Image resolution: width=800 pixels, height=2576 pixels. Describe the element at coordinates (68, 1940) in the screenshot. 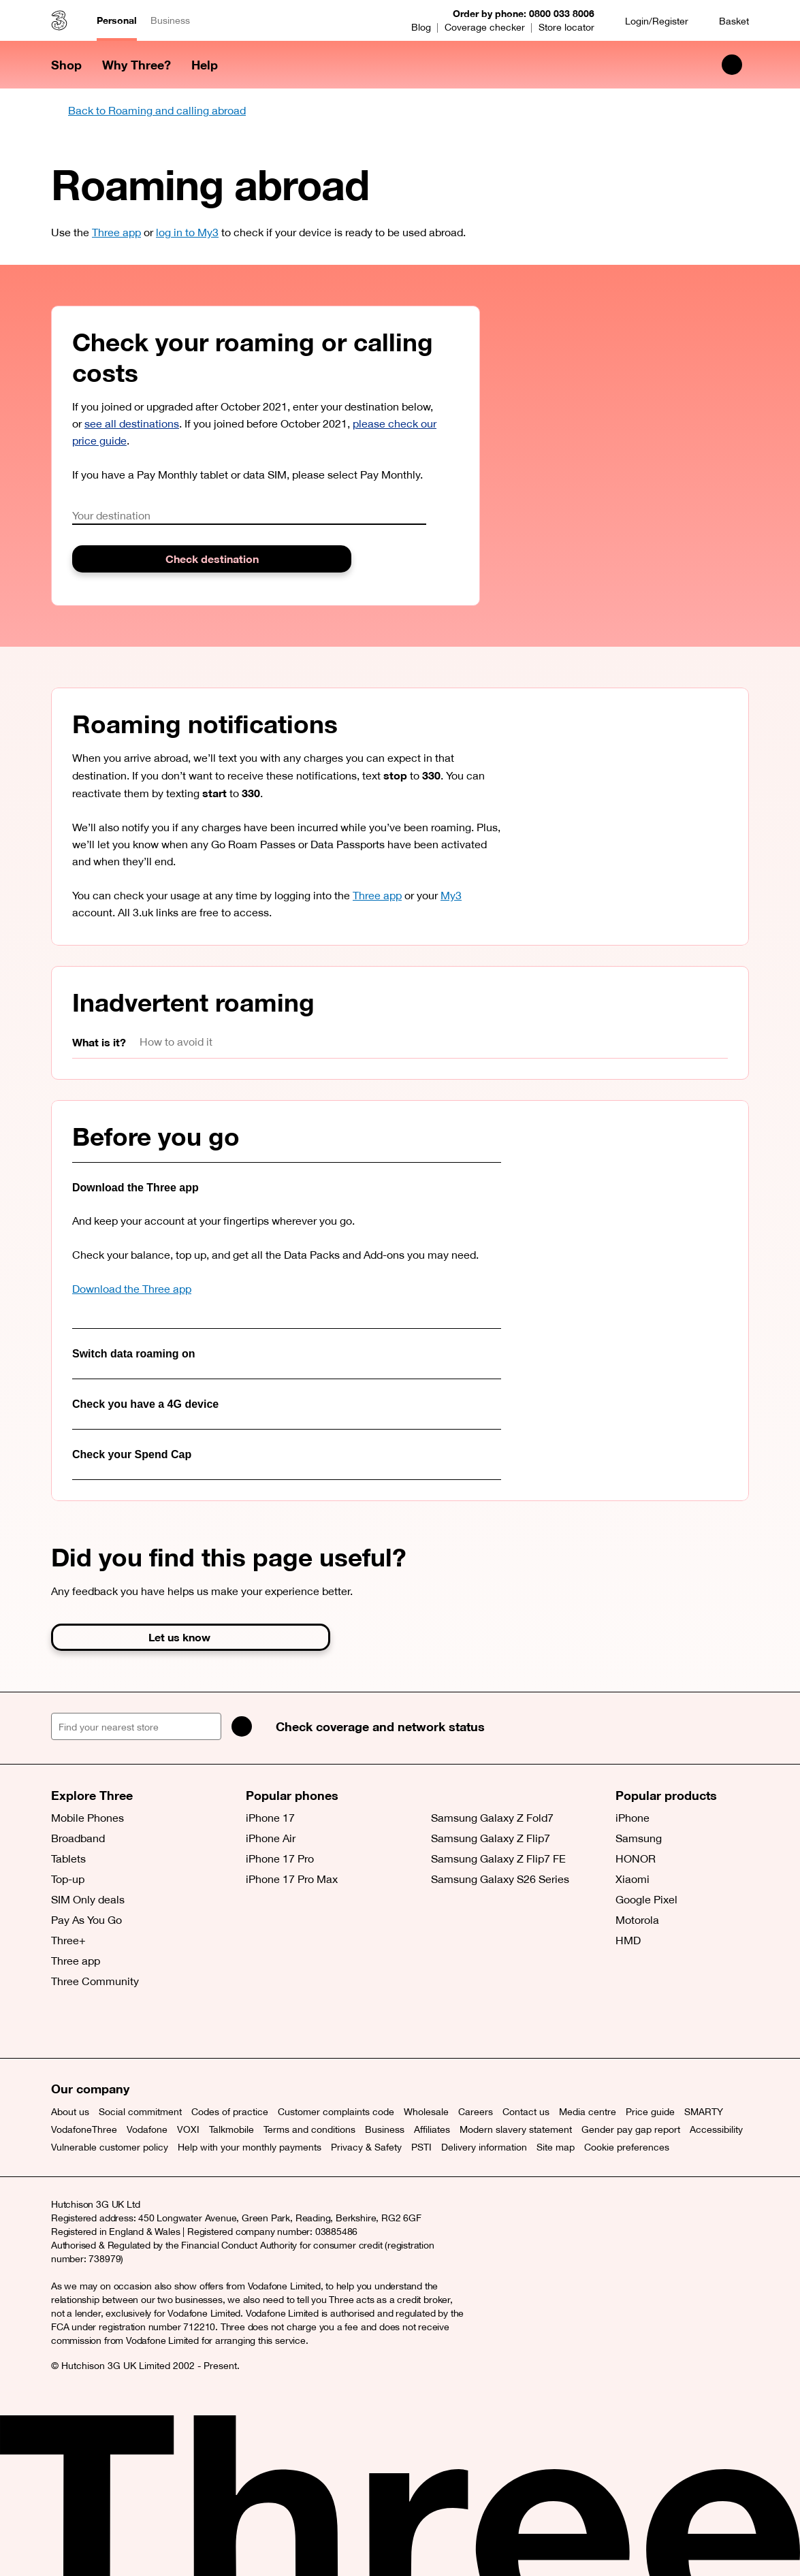

I see `Three+` at that location.